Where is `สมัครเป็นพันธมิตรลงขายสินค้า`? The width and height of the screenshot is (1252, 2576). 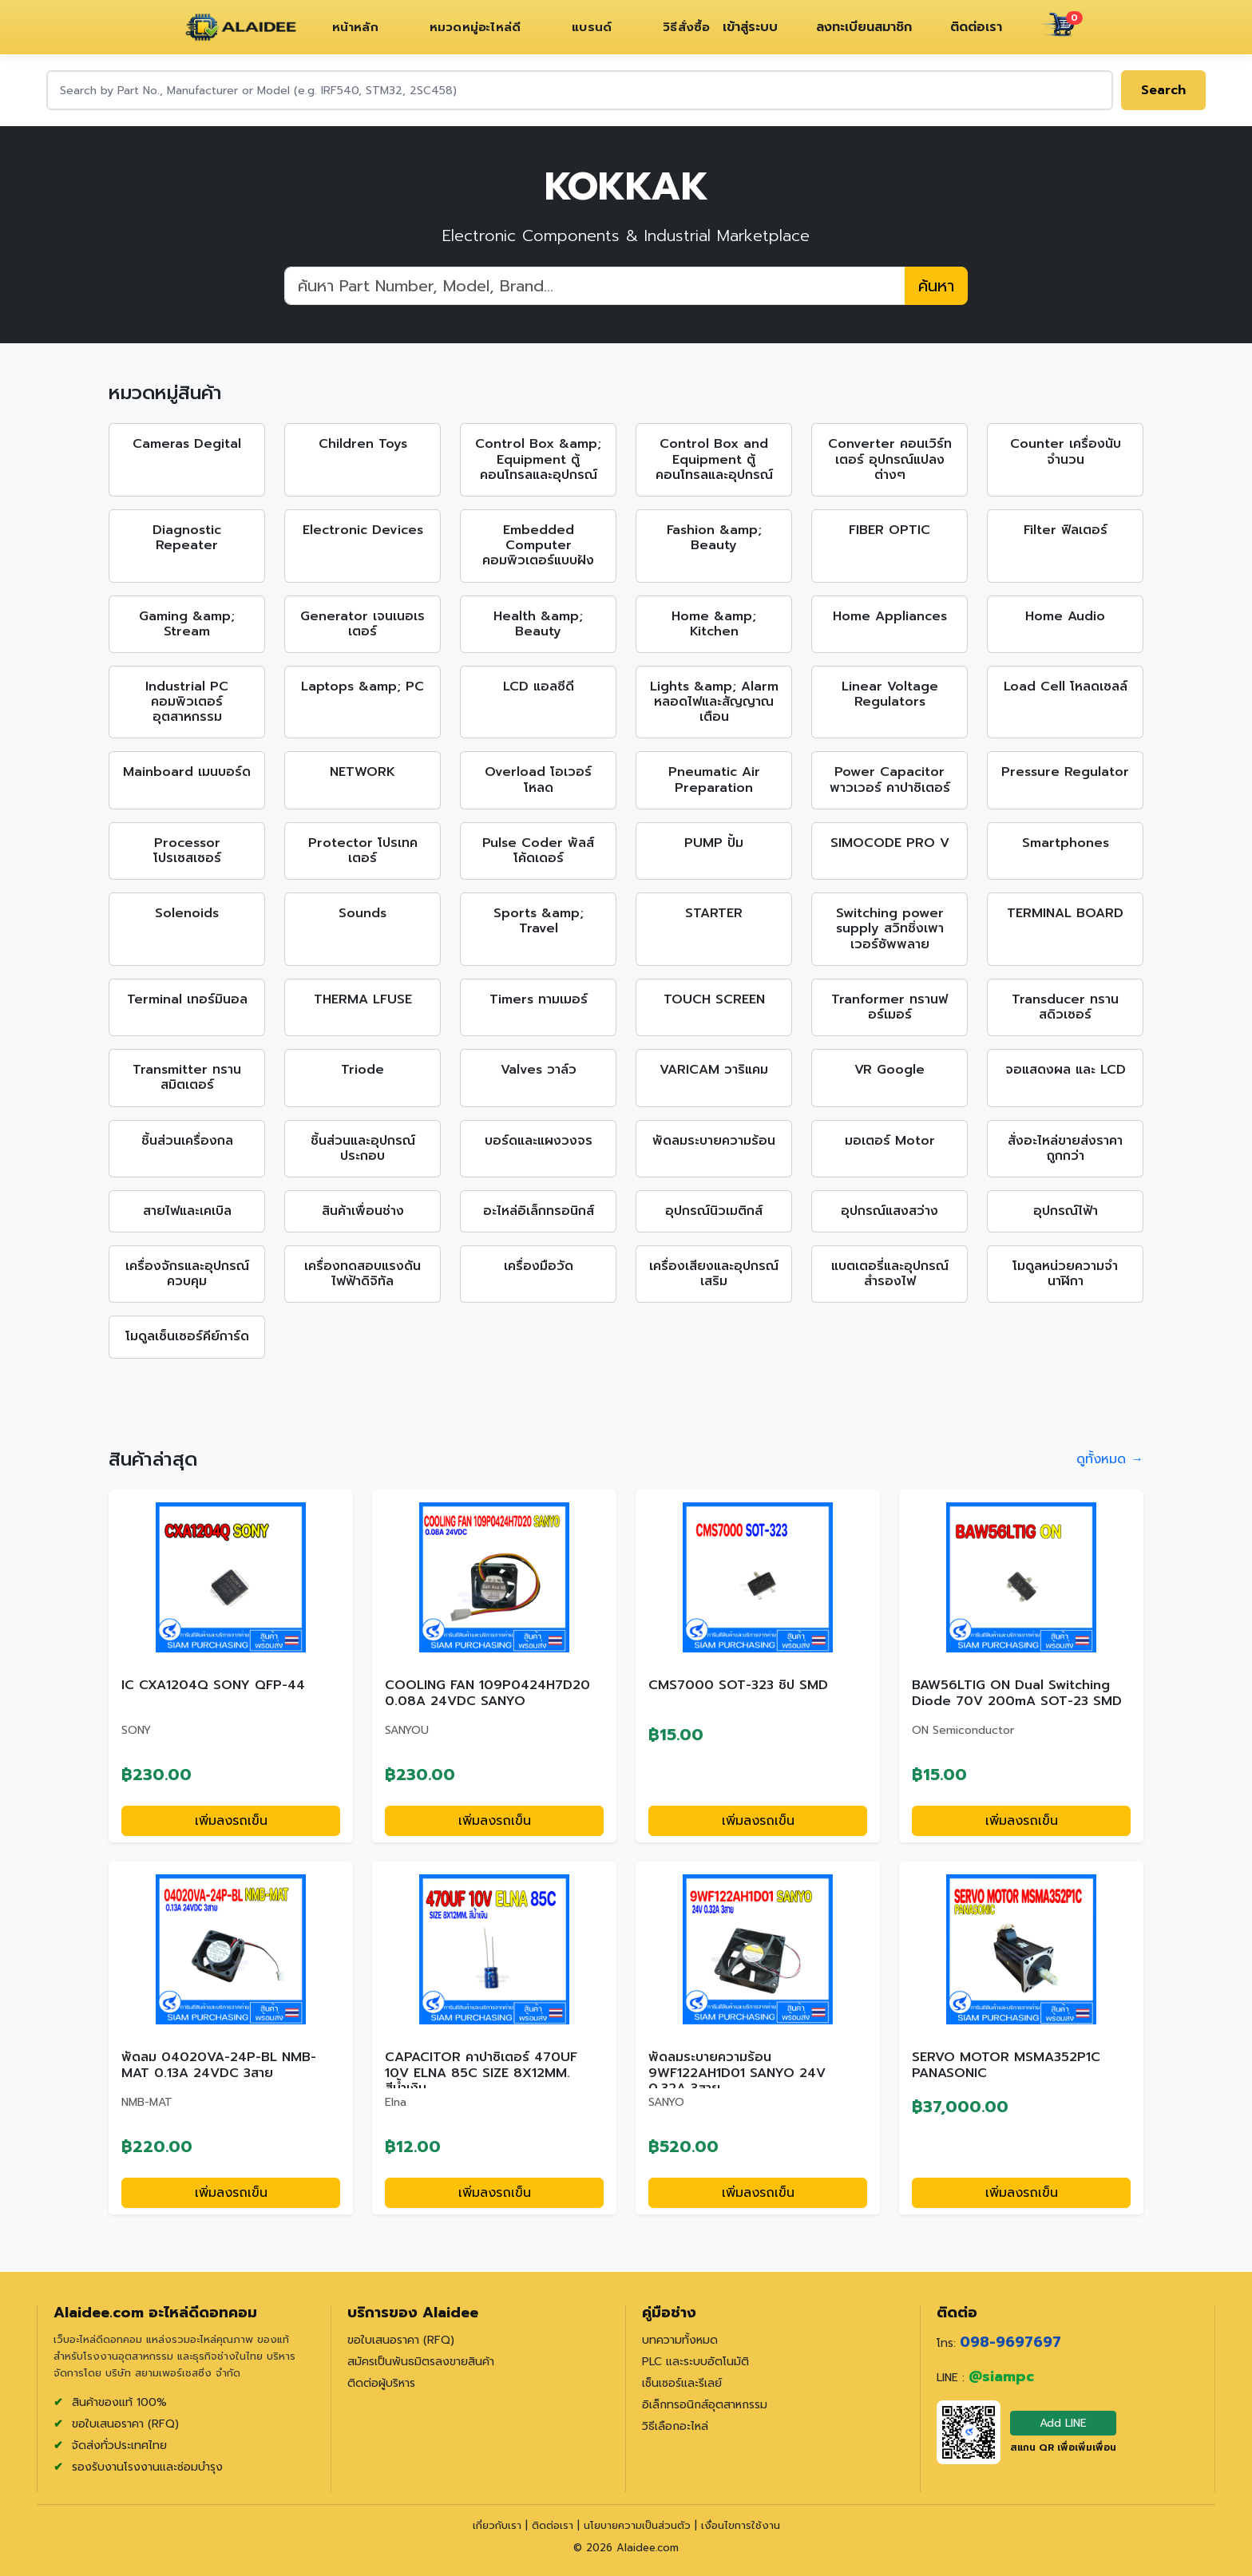
สมัครเป็นพันธมิตรลงขายสินค้า is located at coordinates (420, 2361).